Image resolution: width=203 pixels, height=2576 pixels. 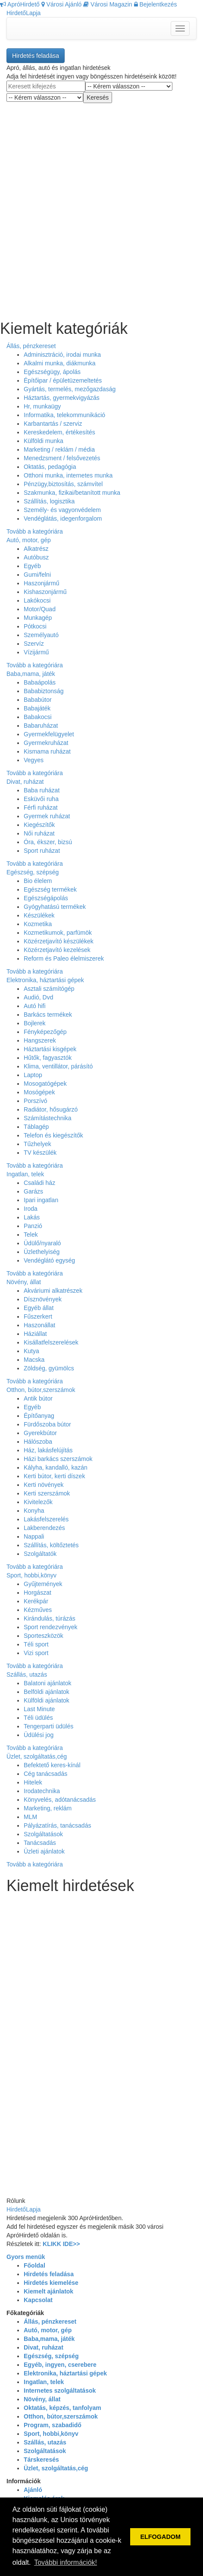 What do you see at coordinates (55, 906) in the screenshot?
I see `Gyógyhatású termékek` at bounding box center [55, 906].